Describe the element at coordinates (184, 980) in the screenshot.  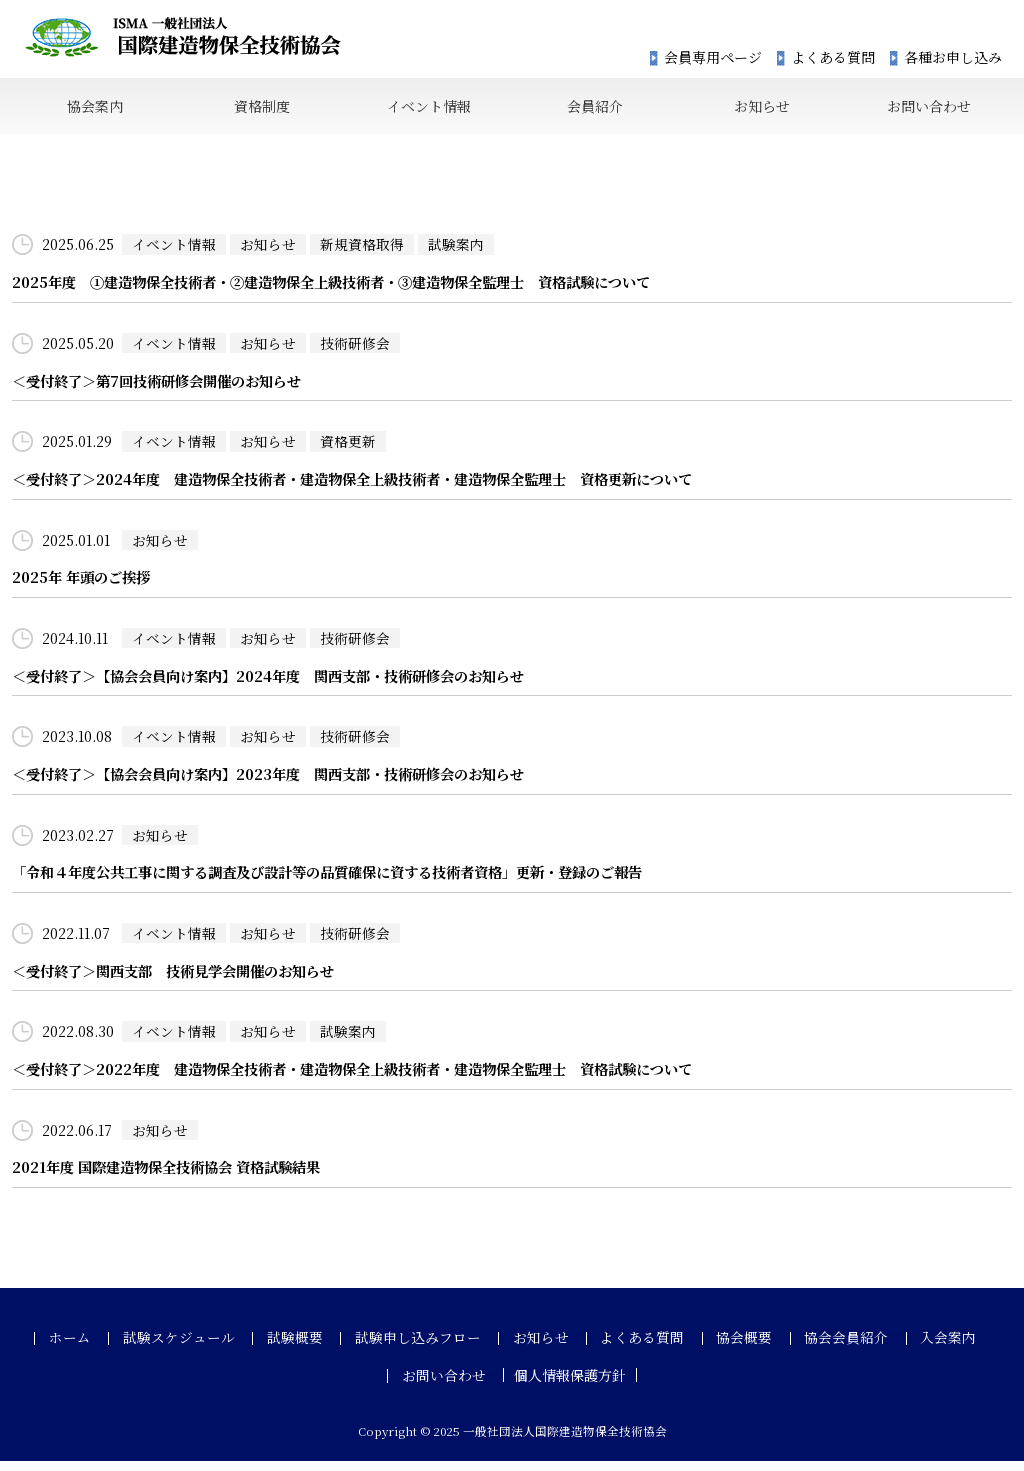
I see `＜受付終了＞関西支部 技術見学会開催のお知らせ` at that location.